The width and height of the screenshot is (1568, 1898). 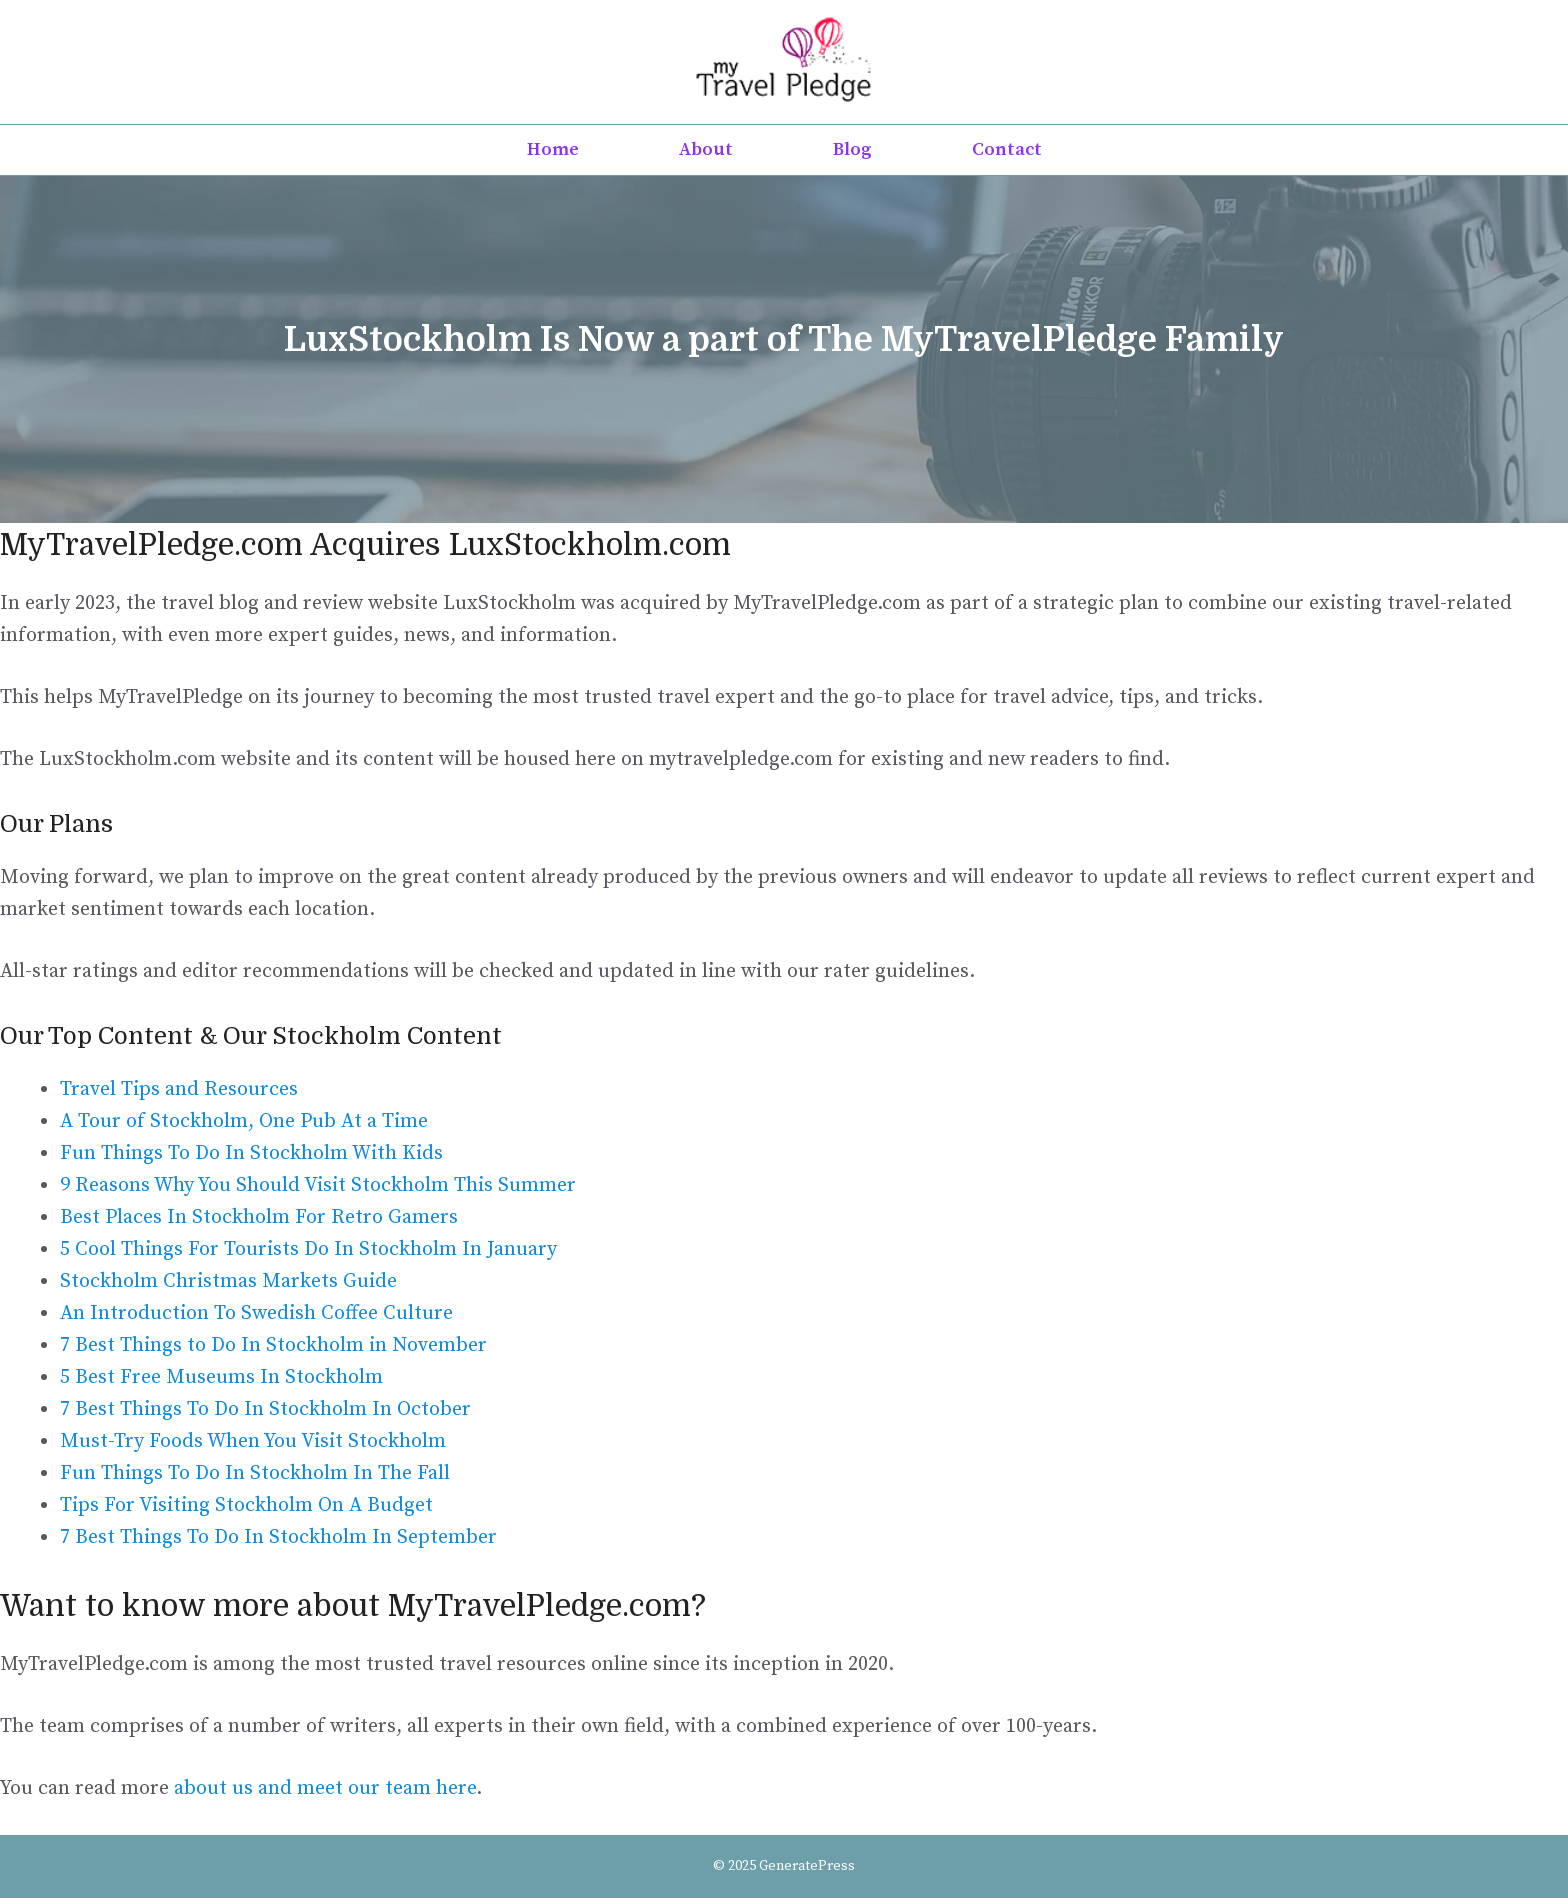 What do you see at coordinates (221, 1377) in the screenshot?
I see `5 Best Free Museums In Stockholm` at bounding box center [221, 1377].